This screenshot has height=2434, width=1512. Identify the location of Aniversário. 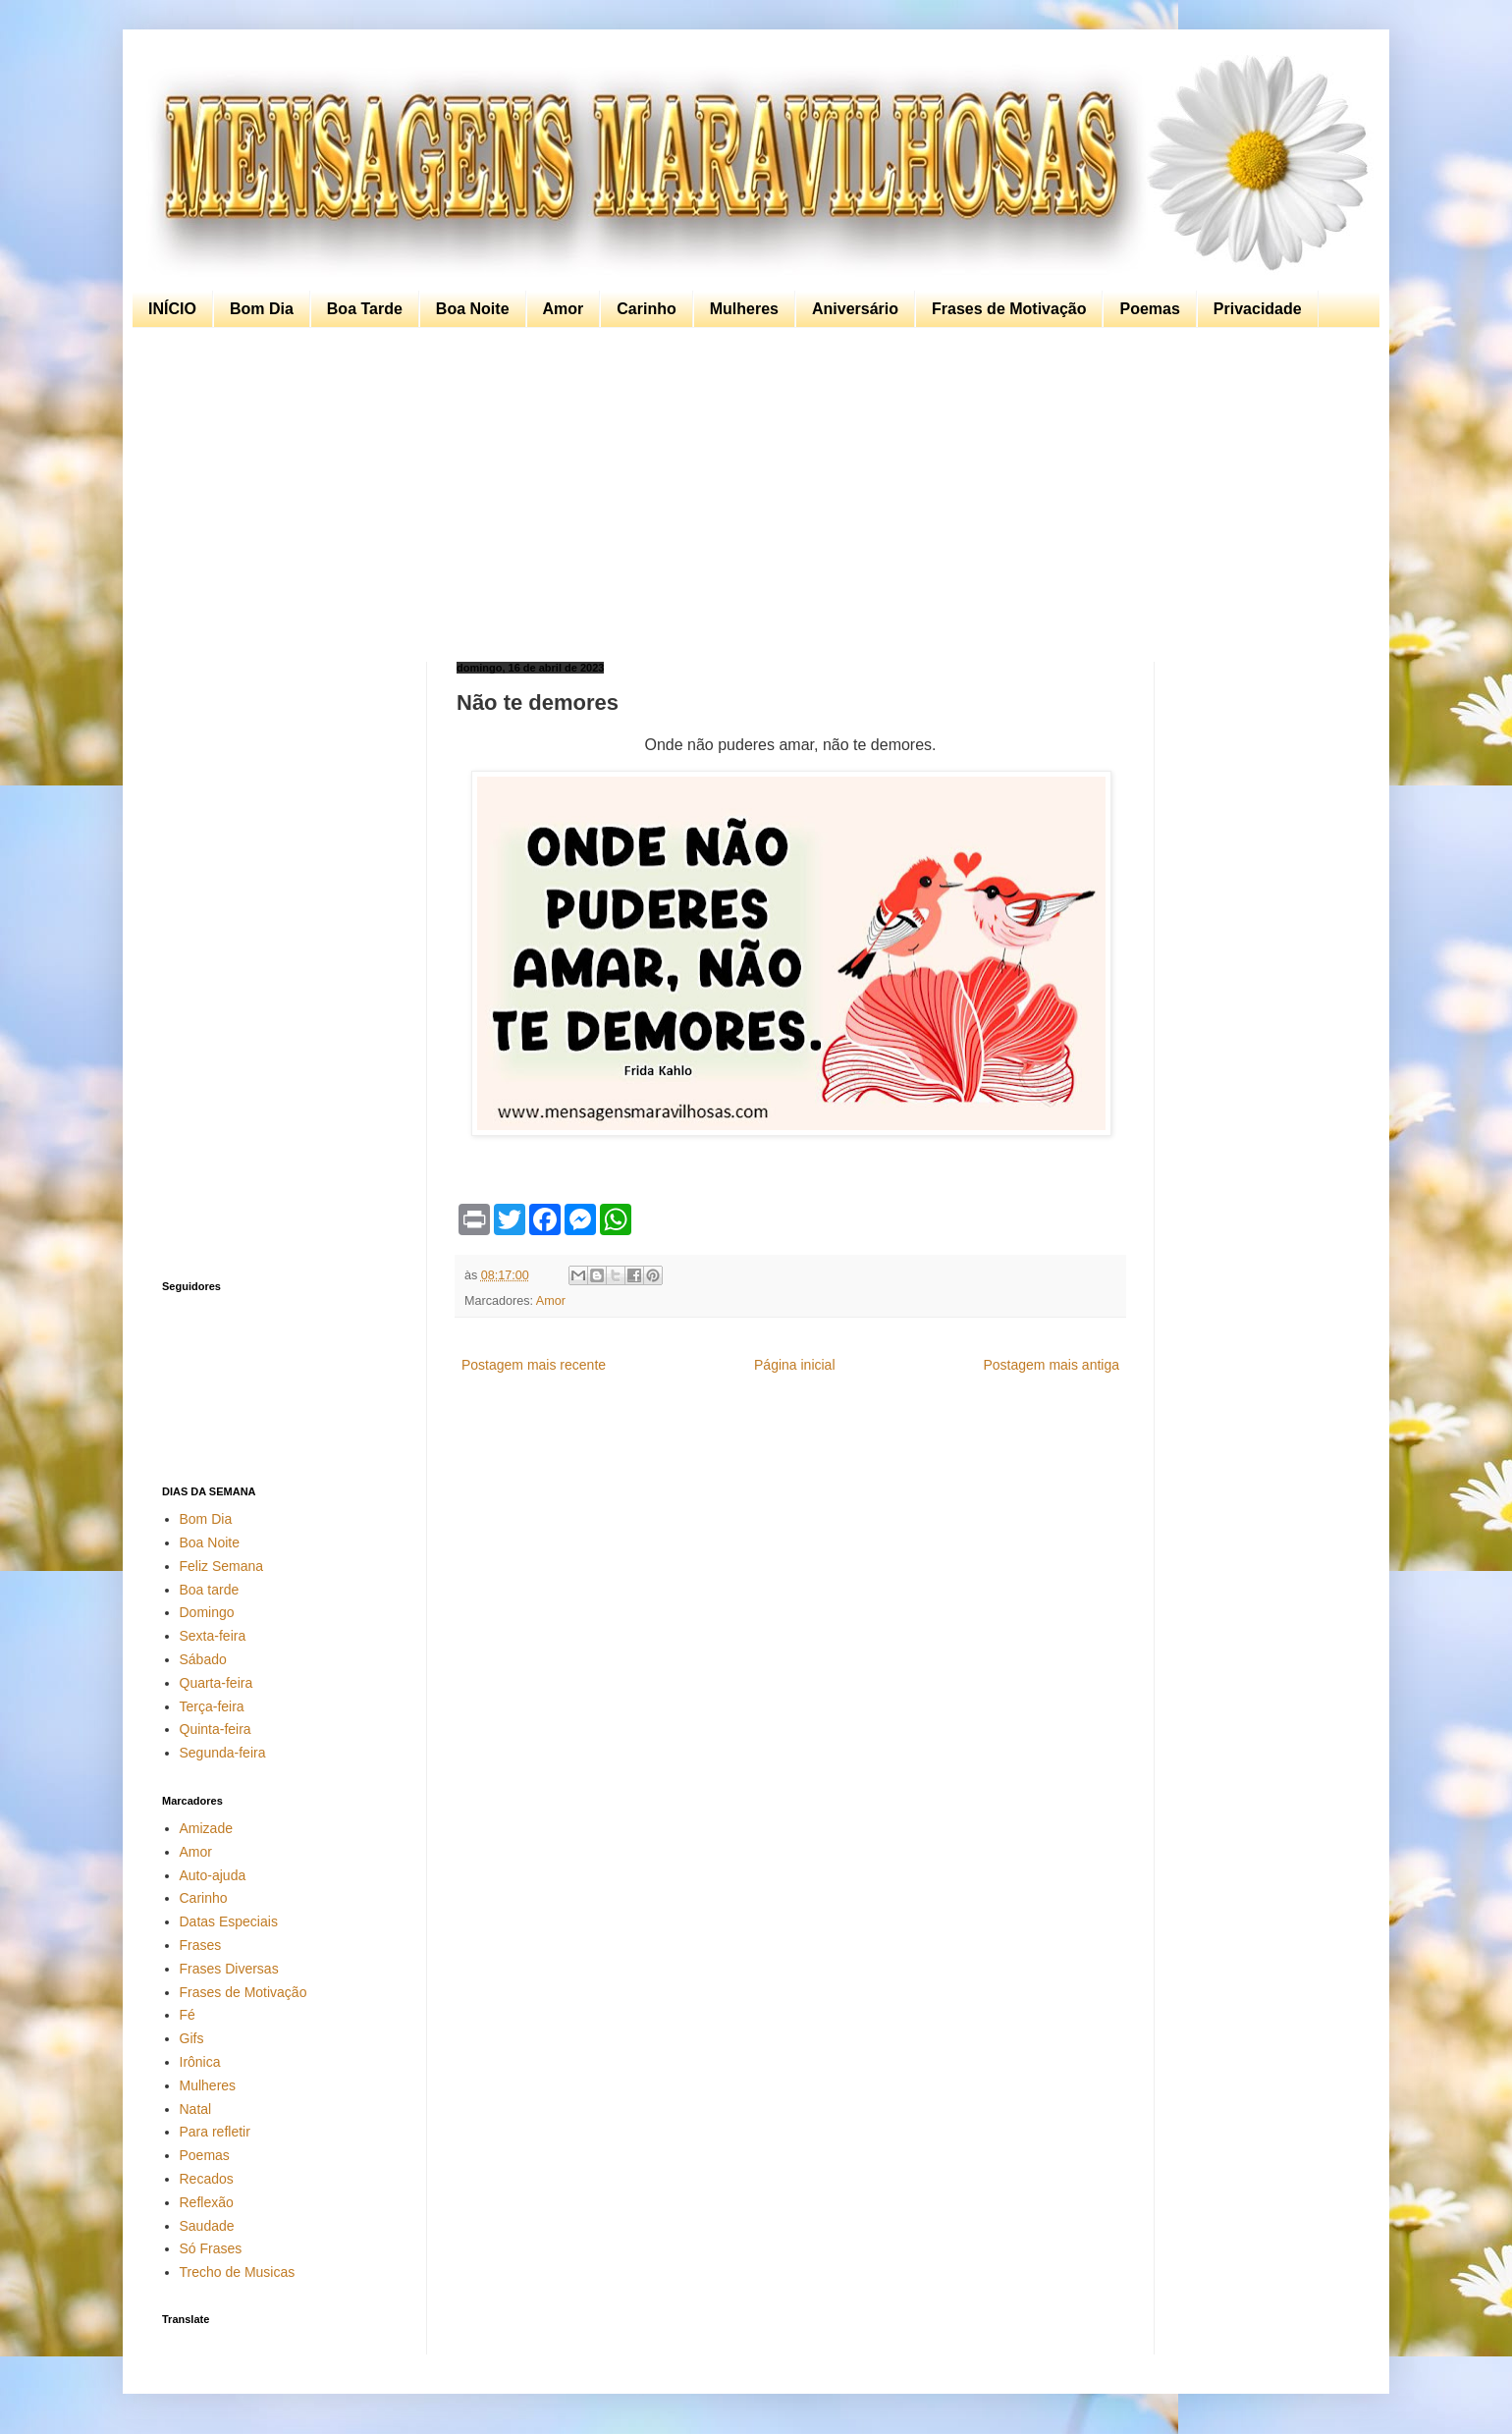
(855, 308).